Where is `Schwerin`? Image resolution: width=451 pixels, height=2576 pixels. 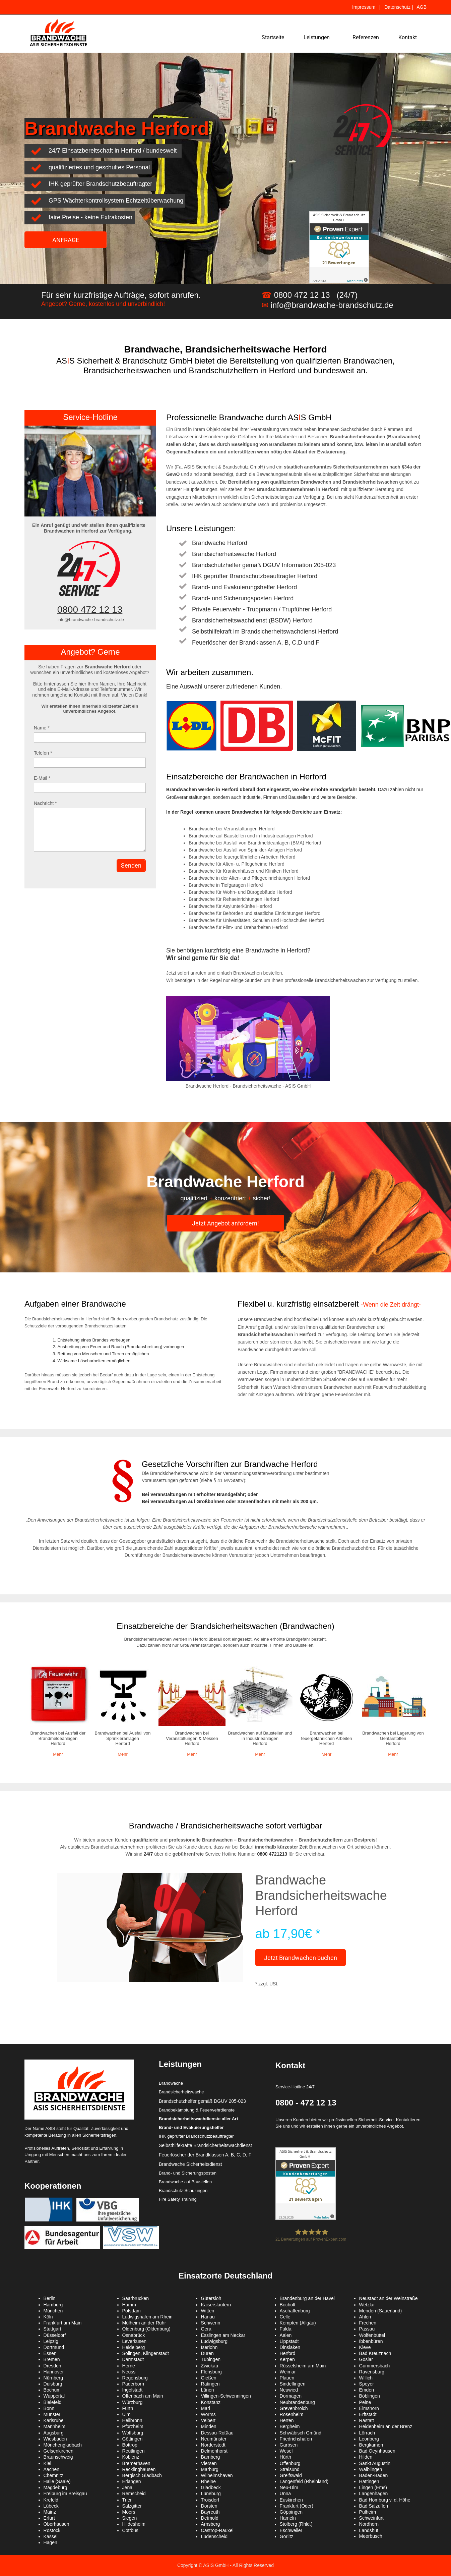
Schwerin is located at coordinates (210, 2322).